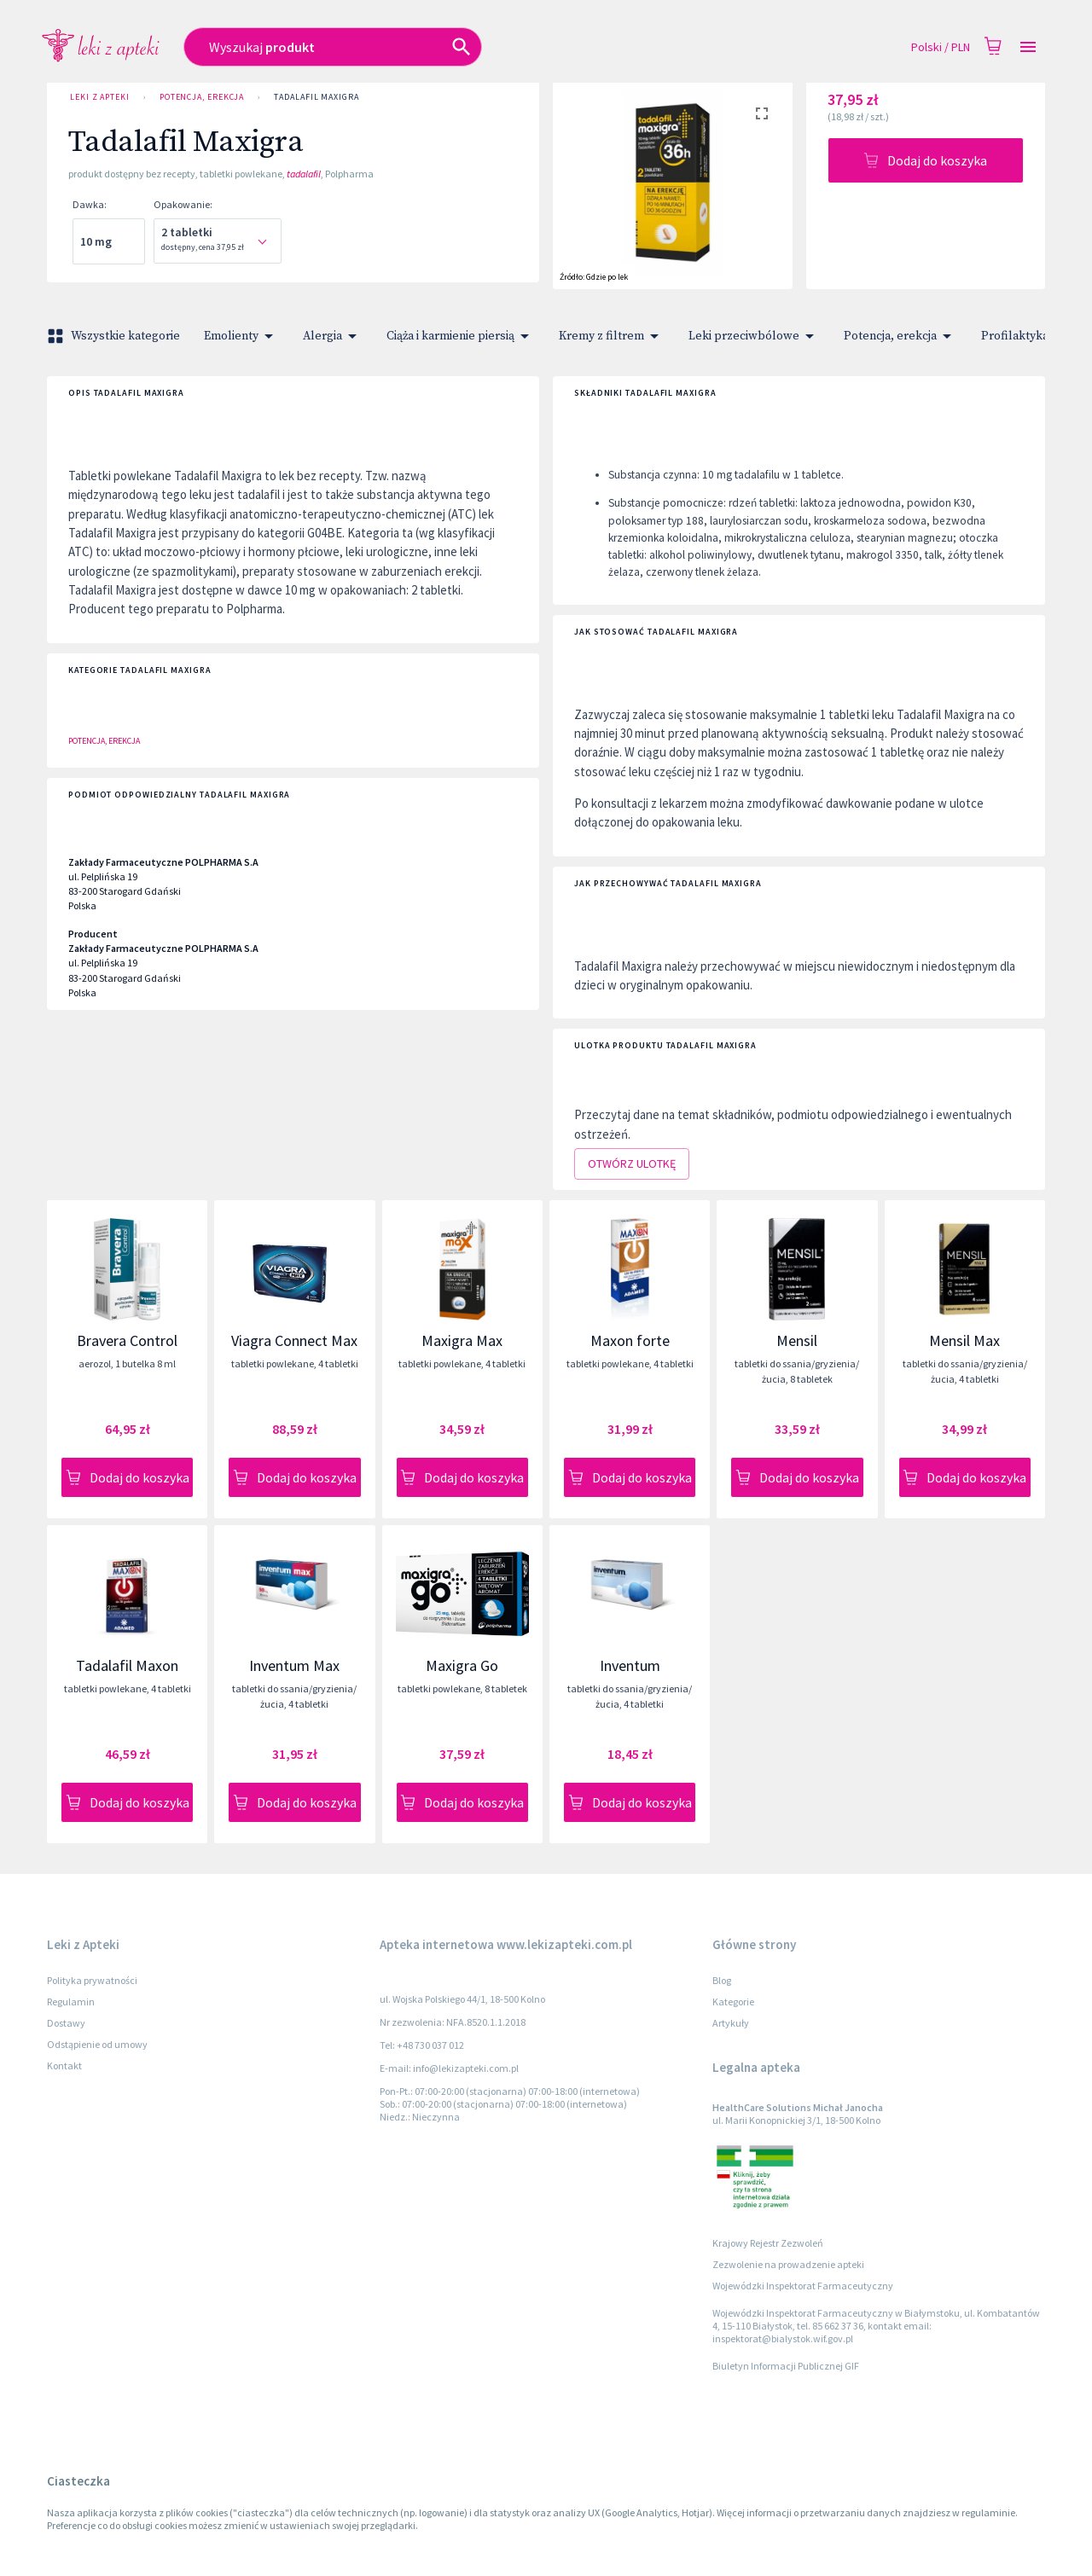 Image resolution: width=1092 pixels, height=2576 pixels. I want to click on Dostawy, so click(66, 2022).